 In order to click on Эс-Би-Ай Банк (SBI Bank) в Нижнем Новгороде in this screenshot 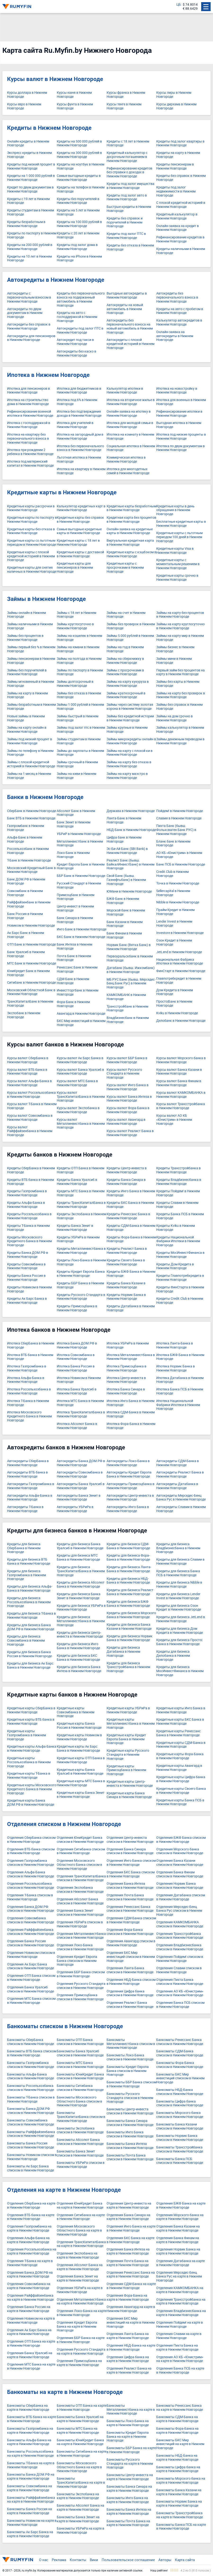, I will do `click(127, 851)`.